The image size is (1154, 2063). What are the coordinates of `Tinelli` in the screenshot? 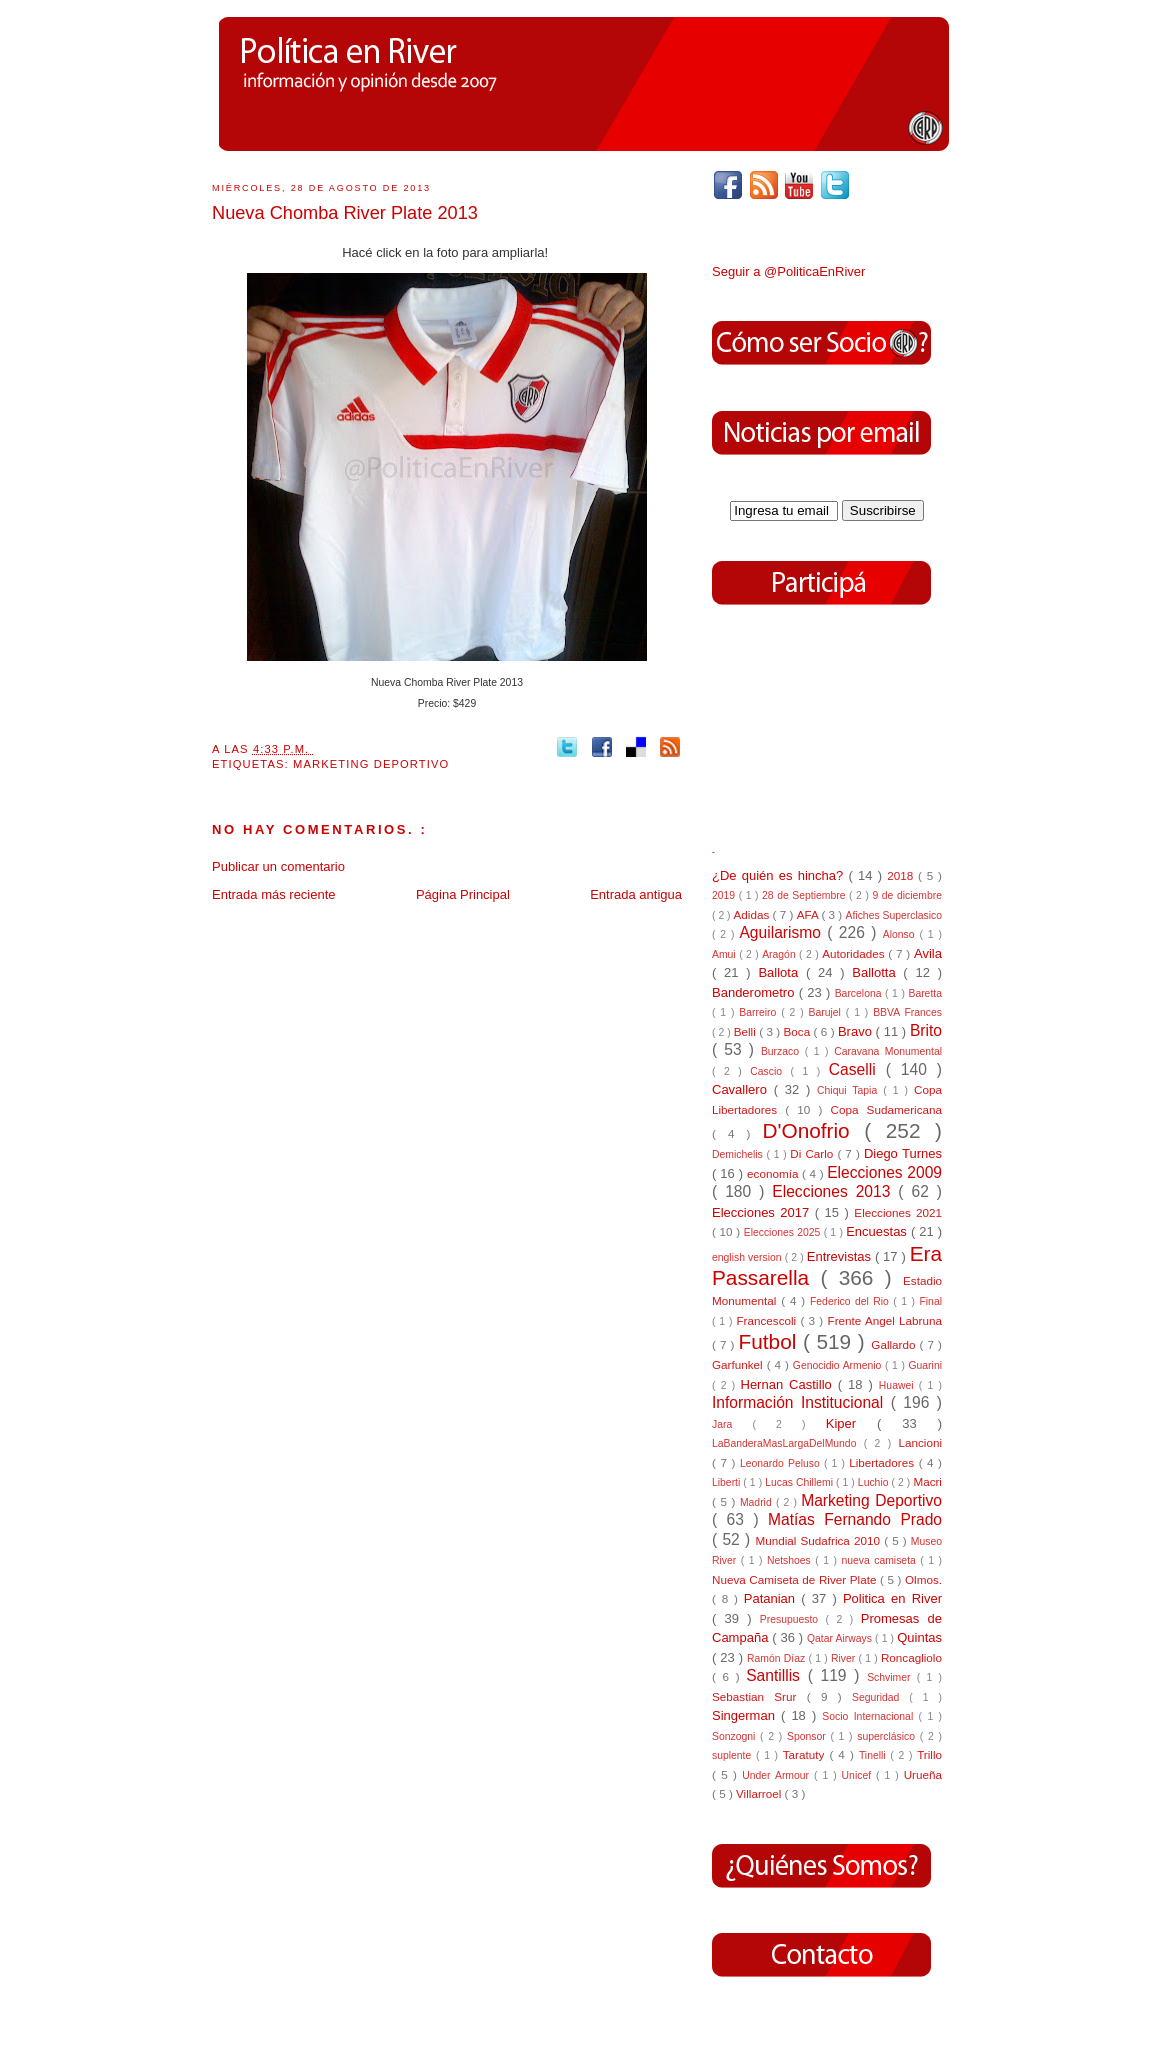 It's located at (874, 1755).